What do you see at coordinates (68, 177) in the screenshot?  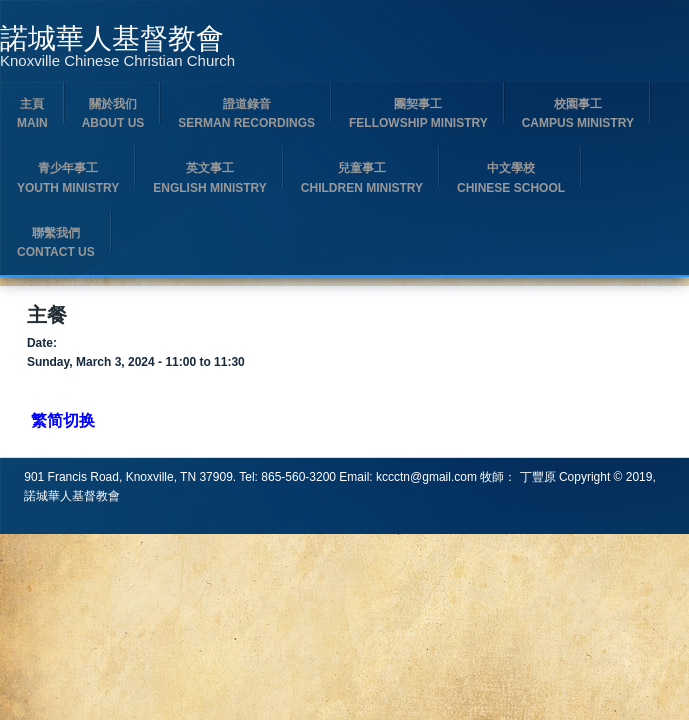 I see `青少年事工Youth Ministry` at bounding box center [68, 177].